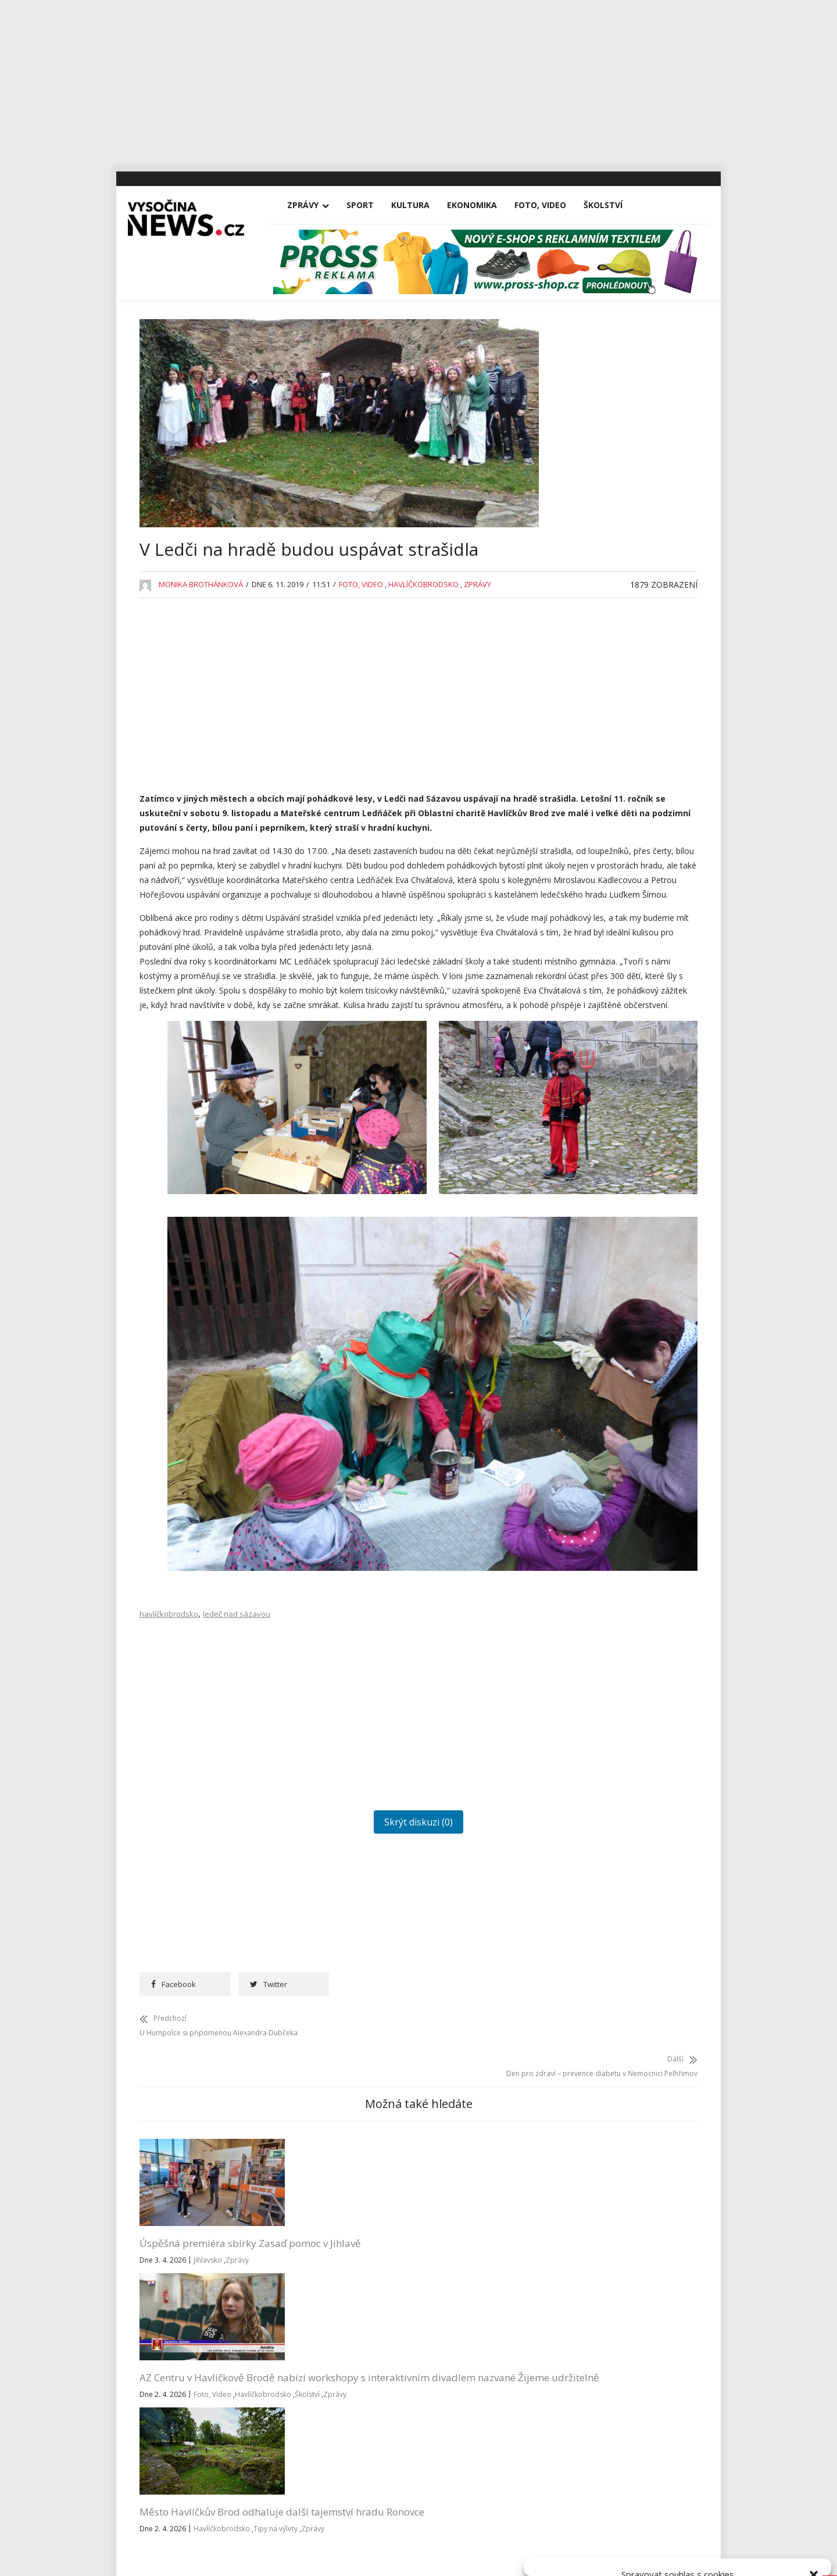  What do you see at coordinates (575, 740) in the screenshot?
I see `Divadla` at bounding box center [575, 740].